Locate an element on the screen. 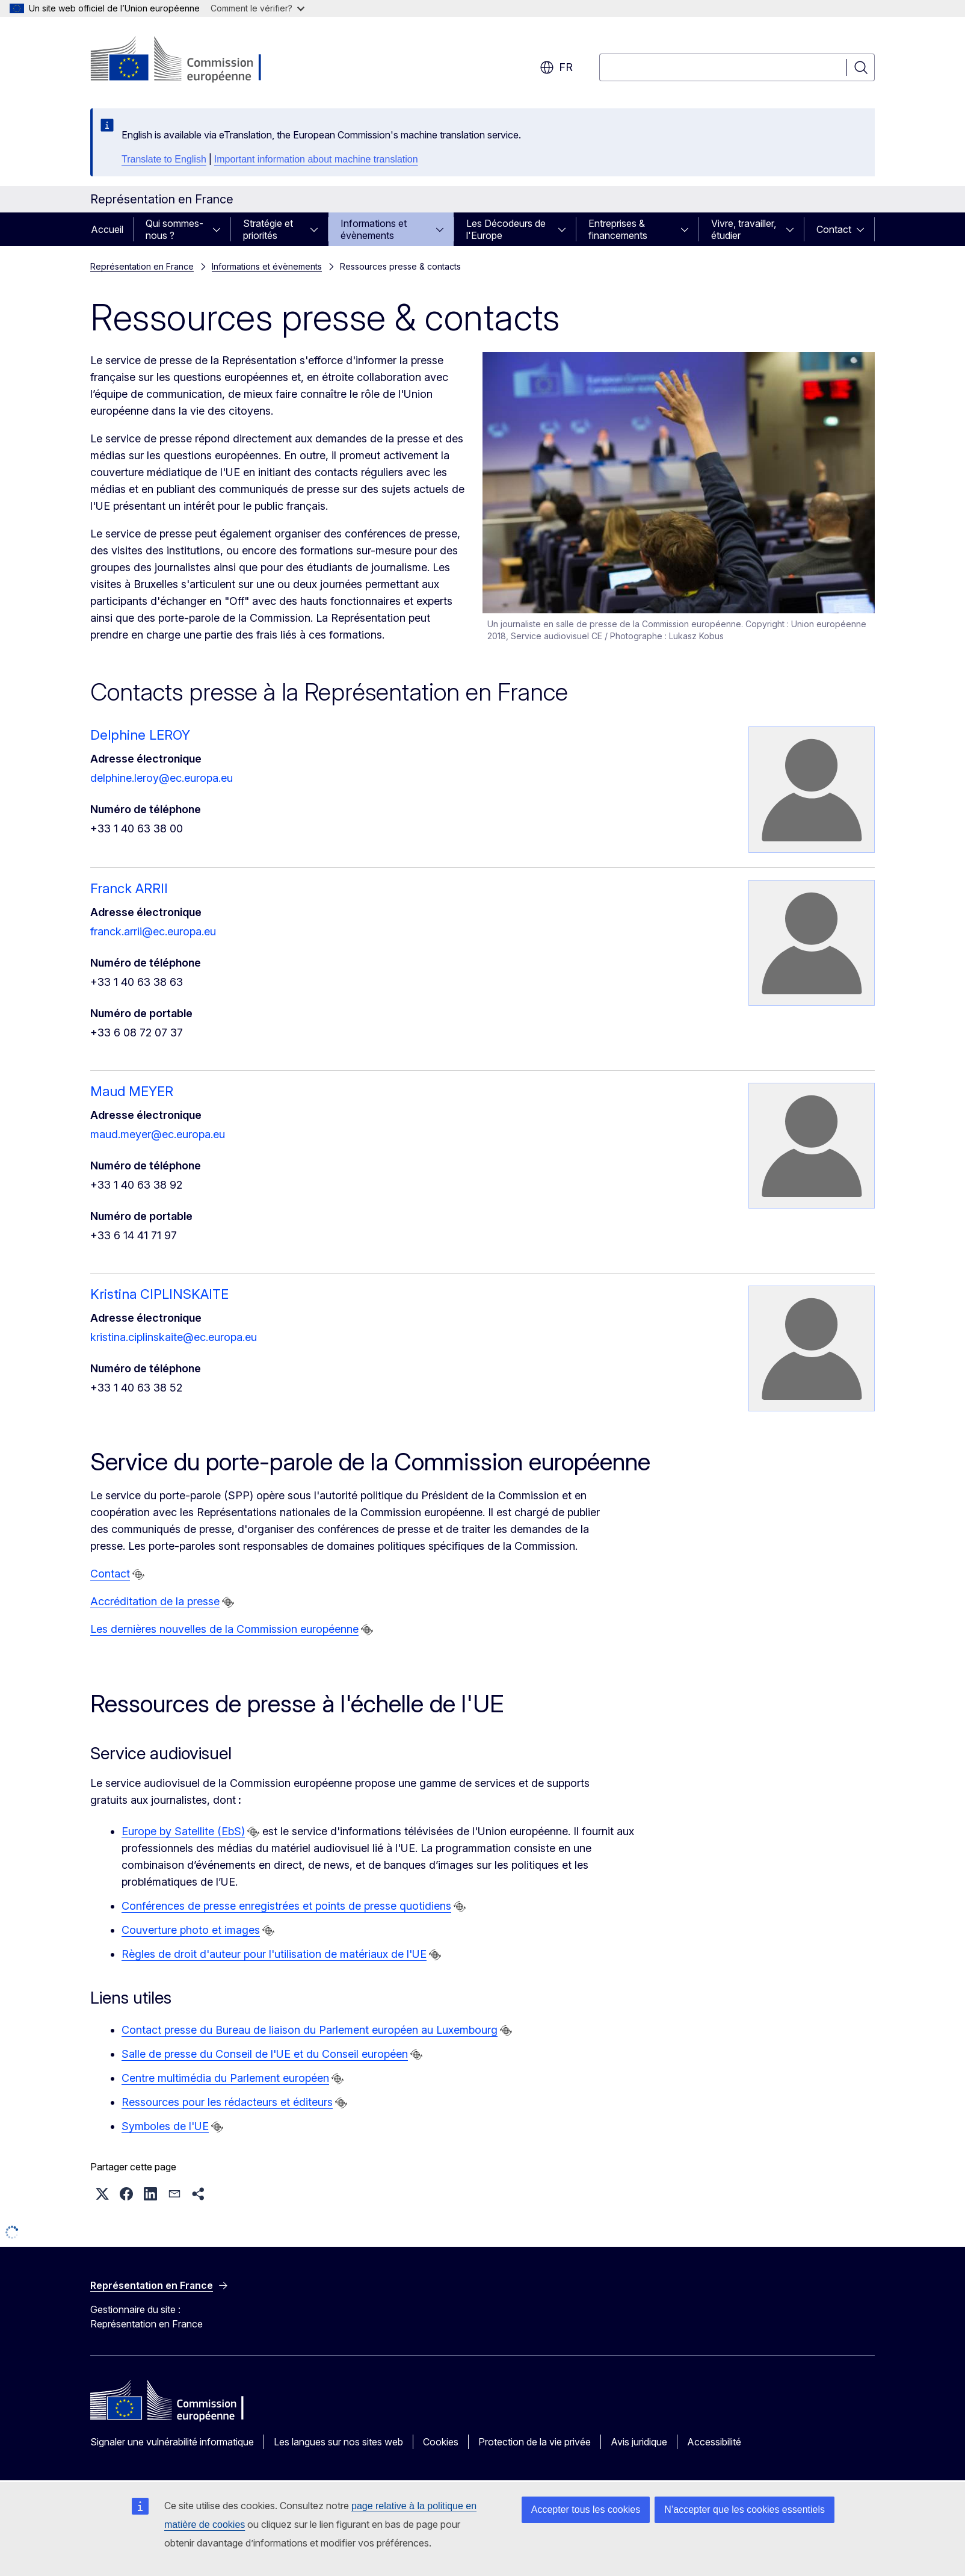 Image resolution: width=965 pixels, height=2576 pixels. Qui sommes-nous ? is located at coordinates (174, 229).